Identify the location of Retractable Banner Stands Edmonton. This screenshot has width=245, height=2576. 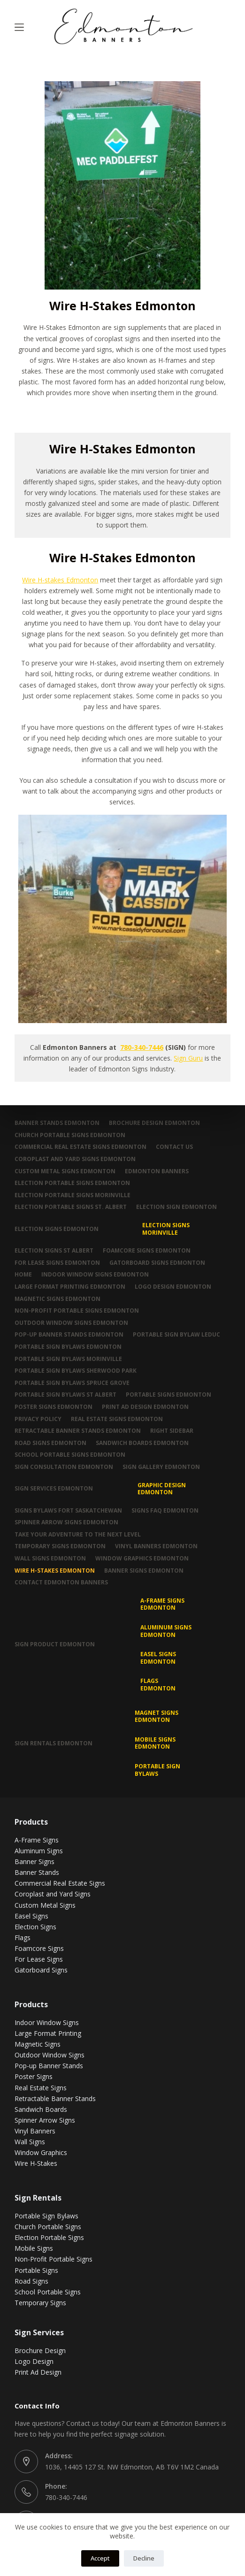
(78, 1431).